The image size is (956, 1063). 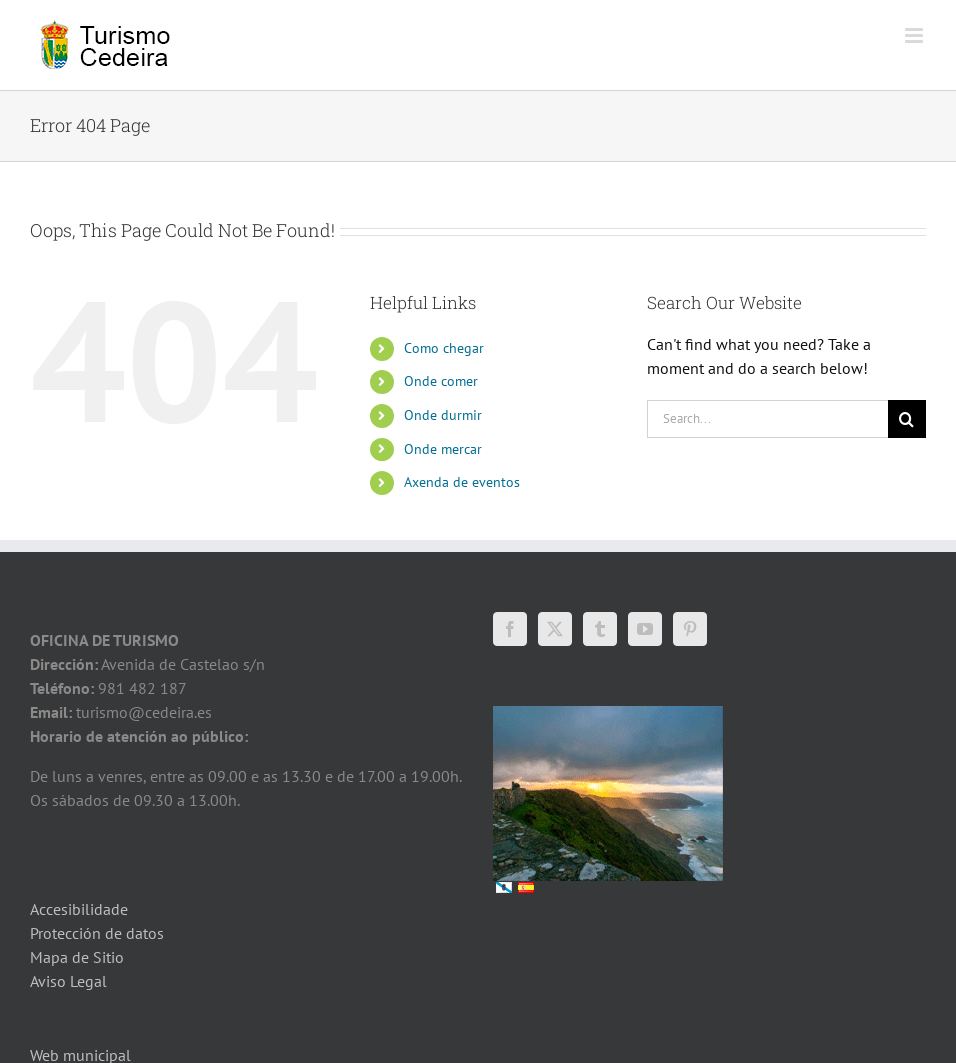 I want to click on Protección de datos, so click(x=97, y=933).